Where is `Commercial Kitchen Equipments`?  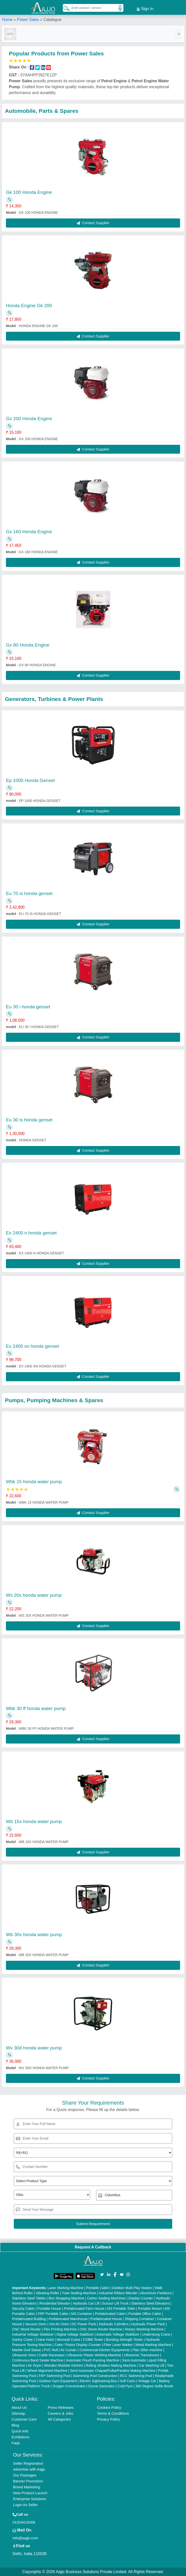
Commercial Kitchen Equipments is located at coordinates (105, 2350).